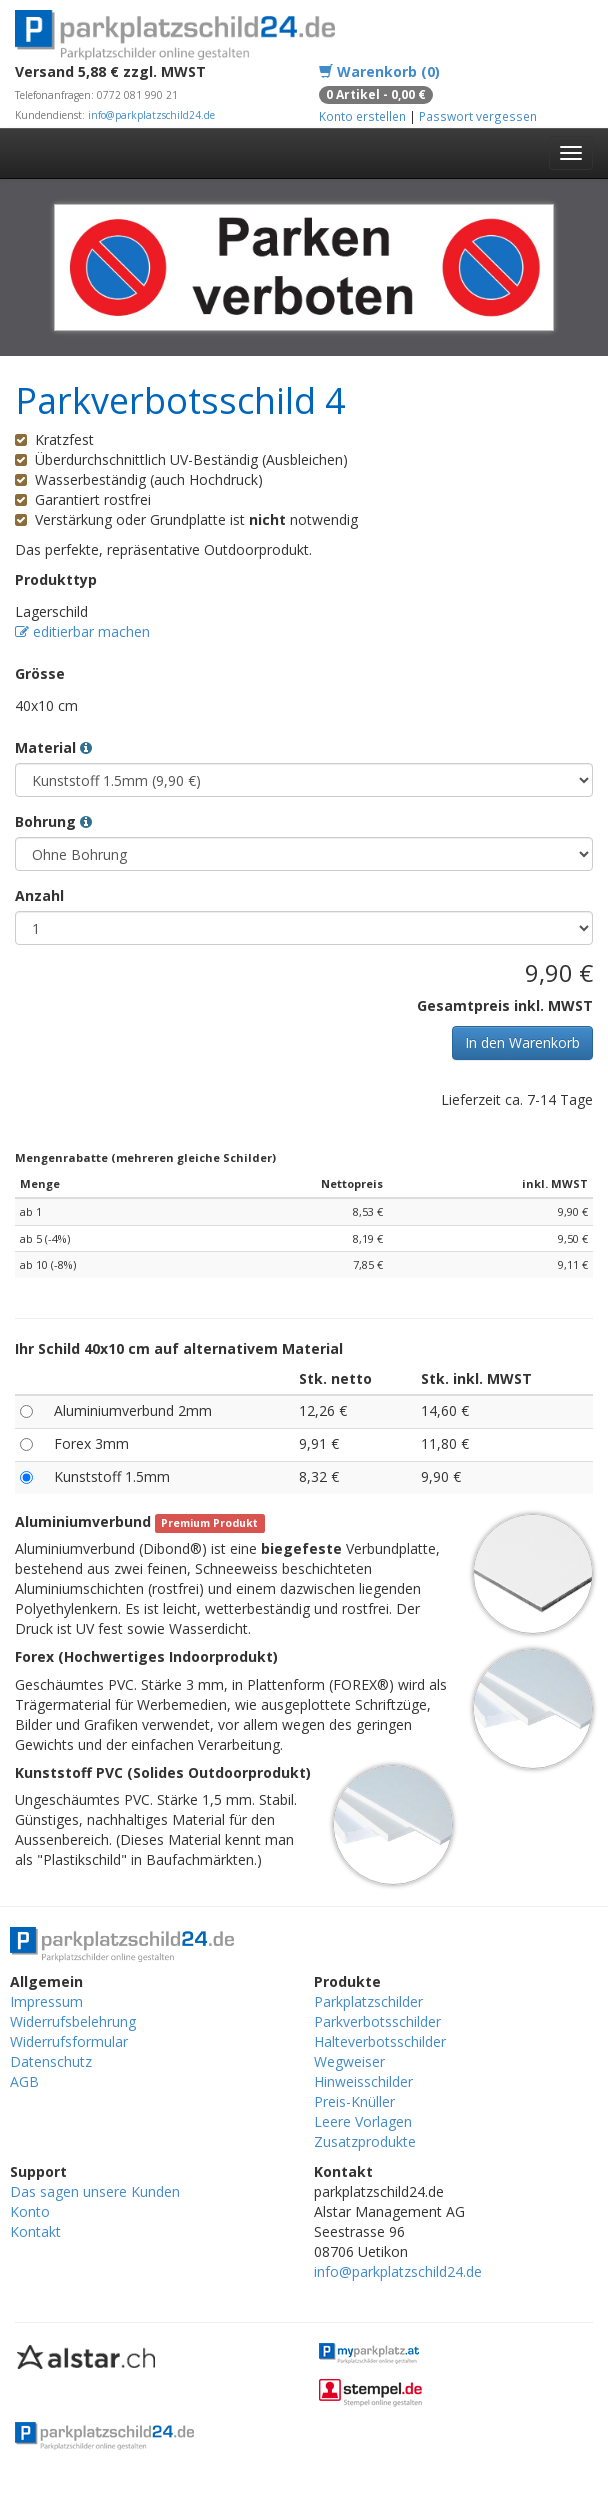 The image size is (608, 2495). I want to click on Impressum, so click(46, 2001).